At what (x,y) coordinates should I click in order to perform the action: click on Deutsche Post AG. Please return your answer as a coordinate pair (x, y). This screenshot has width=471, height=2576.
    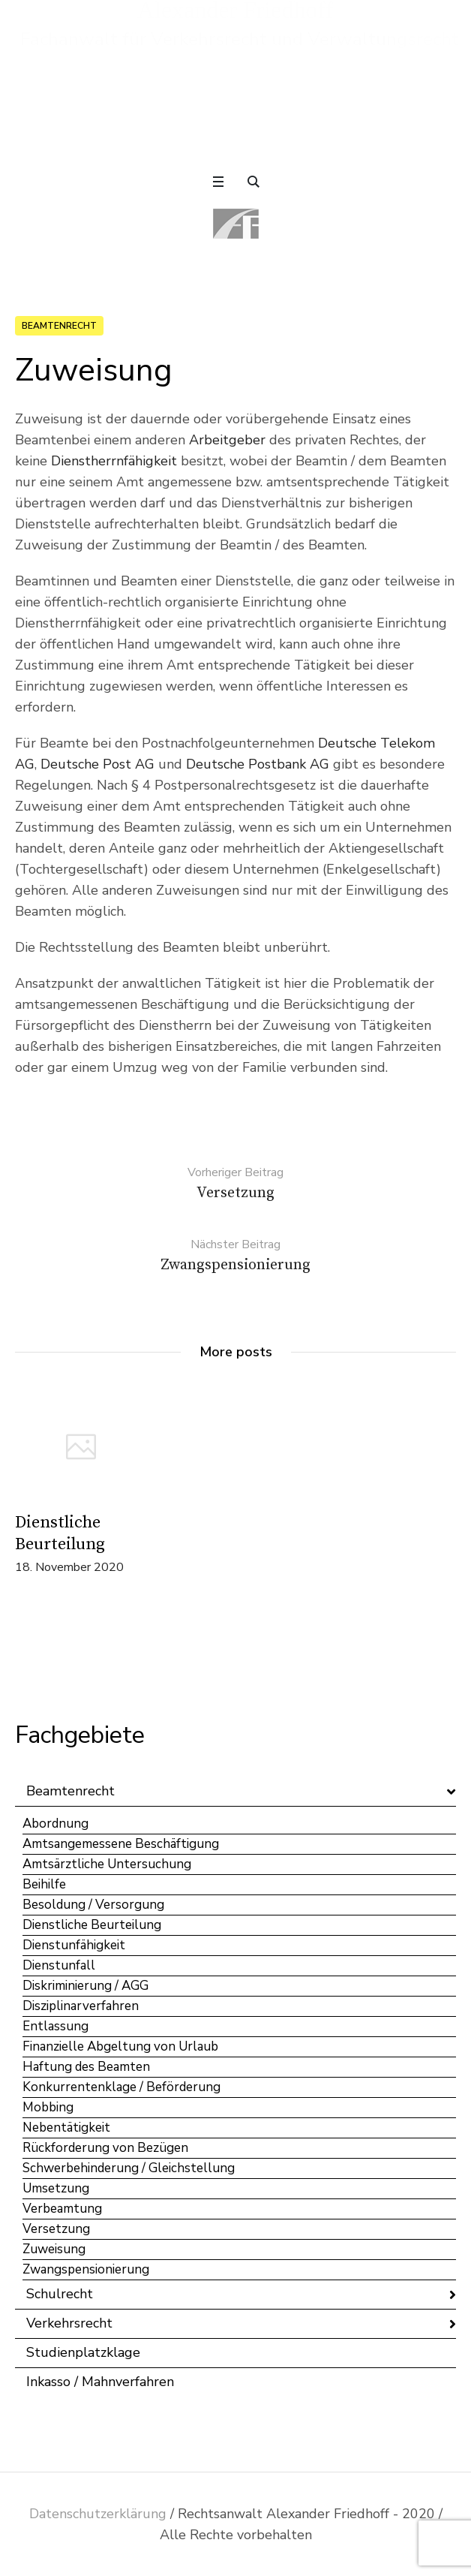
    Looking at the image, I should click on (97, 764).